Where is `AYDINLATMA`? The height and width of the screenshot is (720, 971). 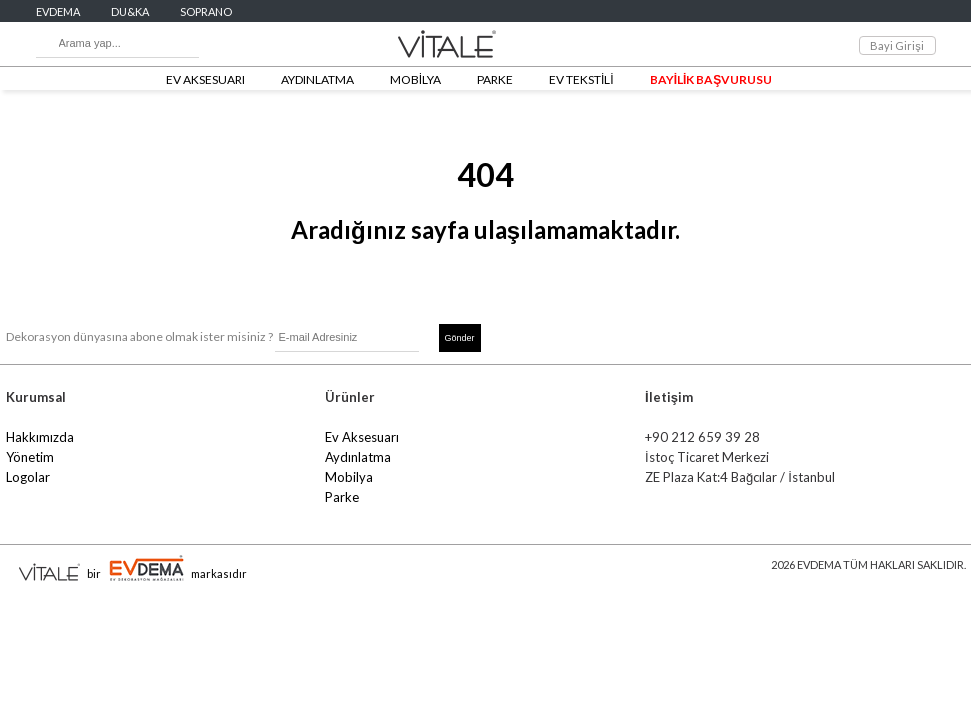
AYDINLATMA is located at coordinates (317, 79).